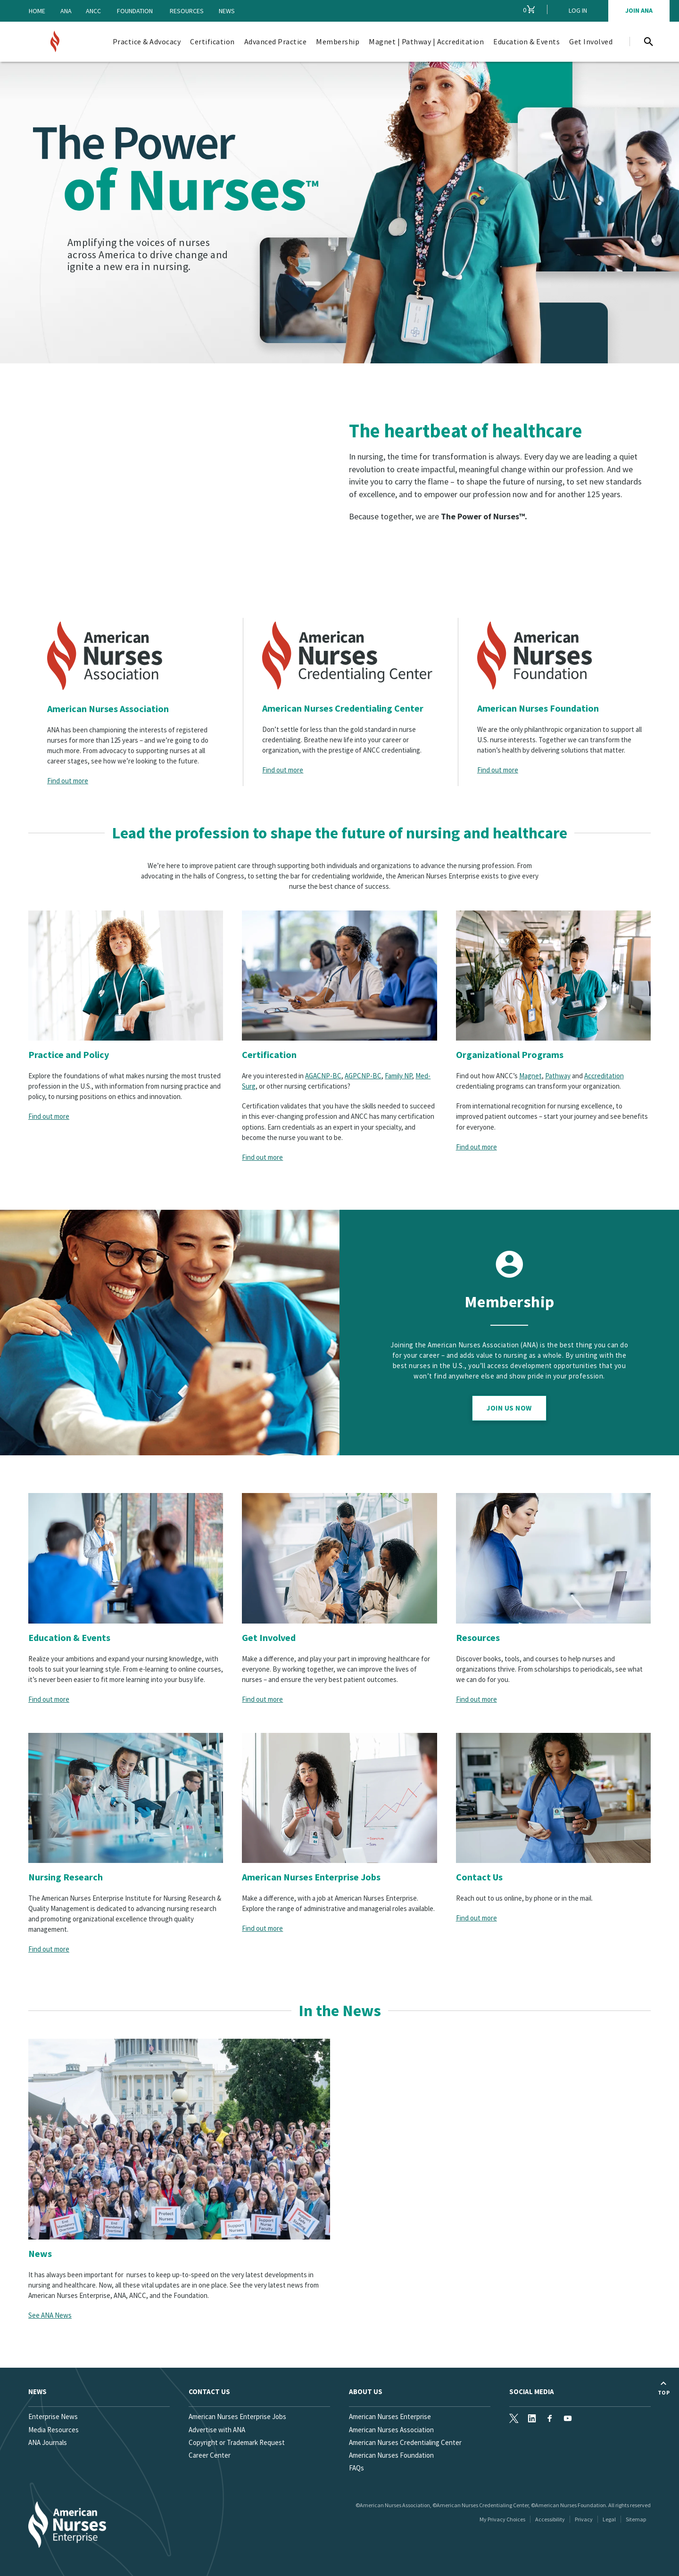 The width and height of the screenshot is (679, 2576). I want to click on Pathway, so click(558, 1075).